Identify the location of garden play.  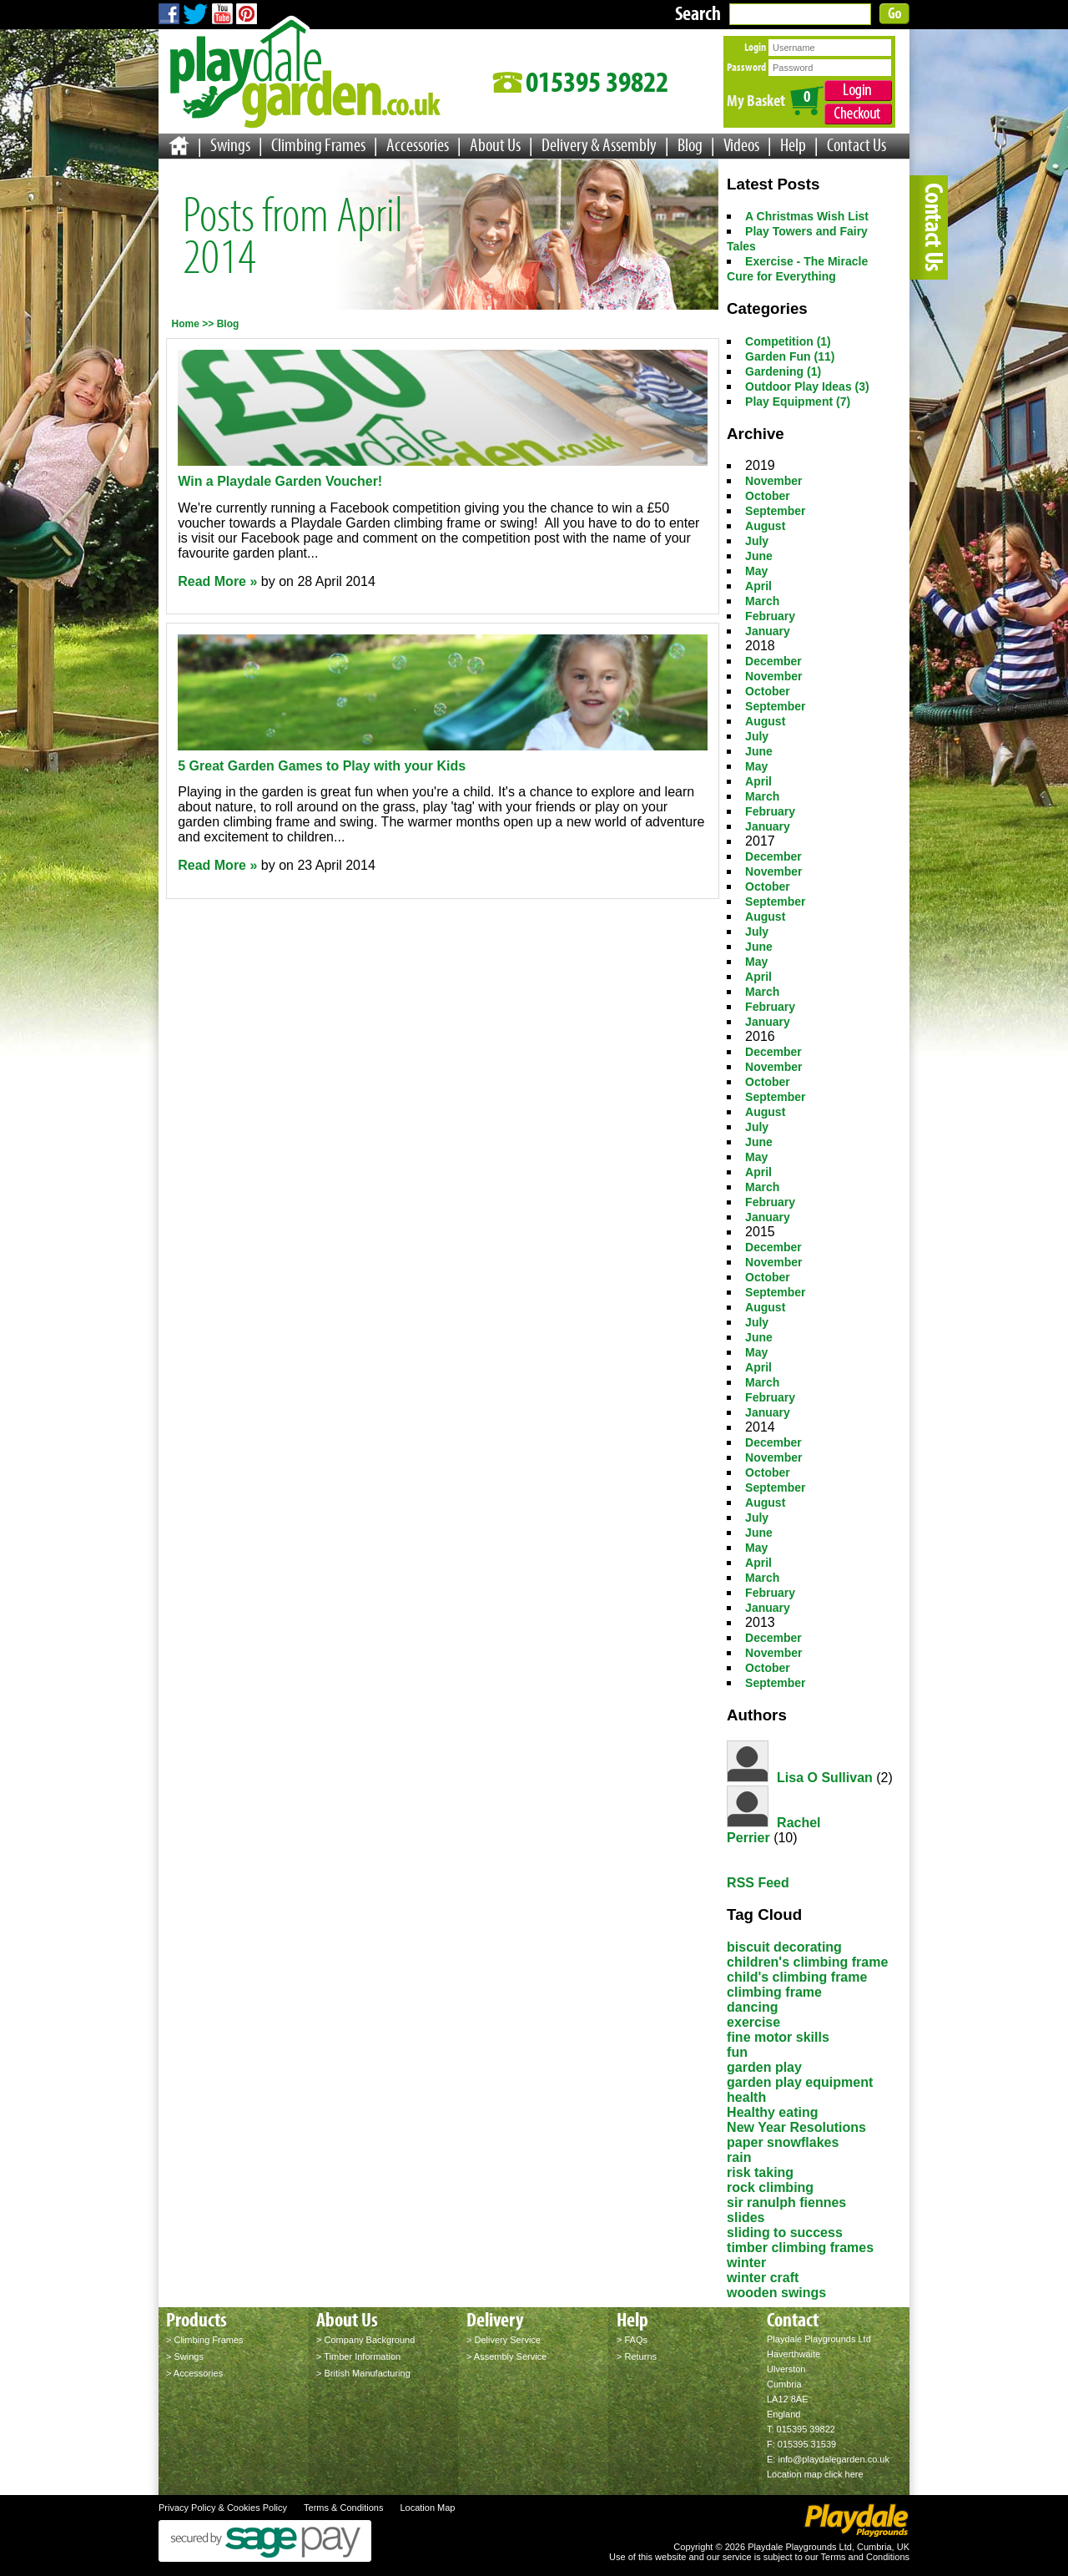
(764, 2067).